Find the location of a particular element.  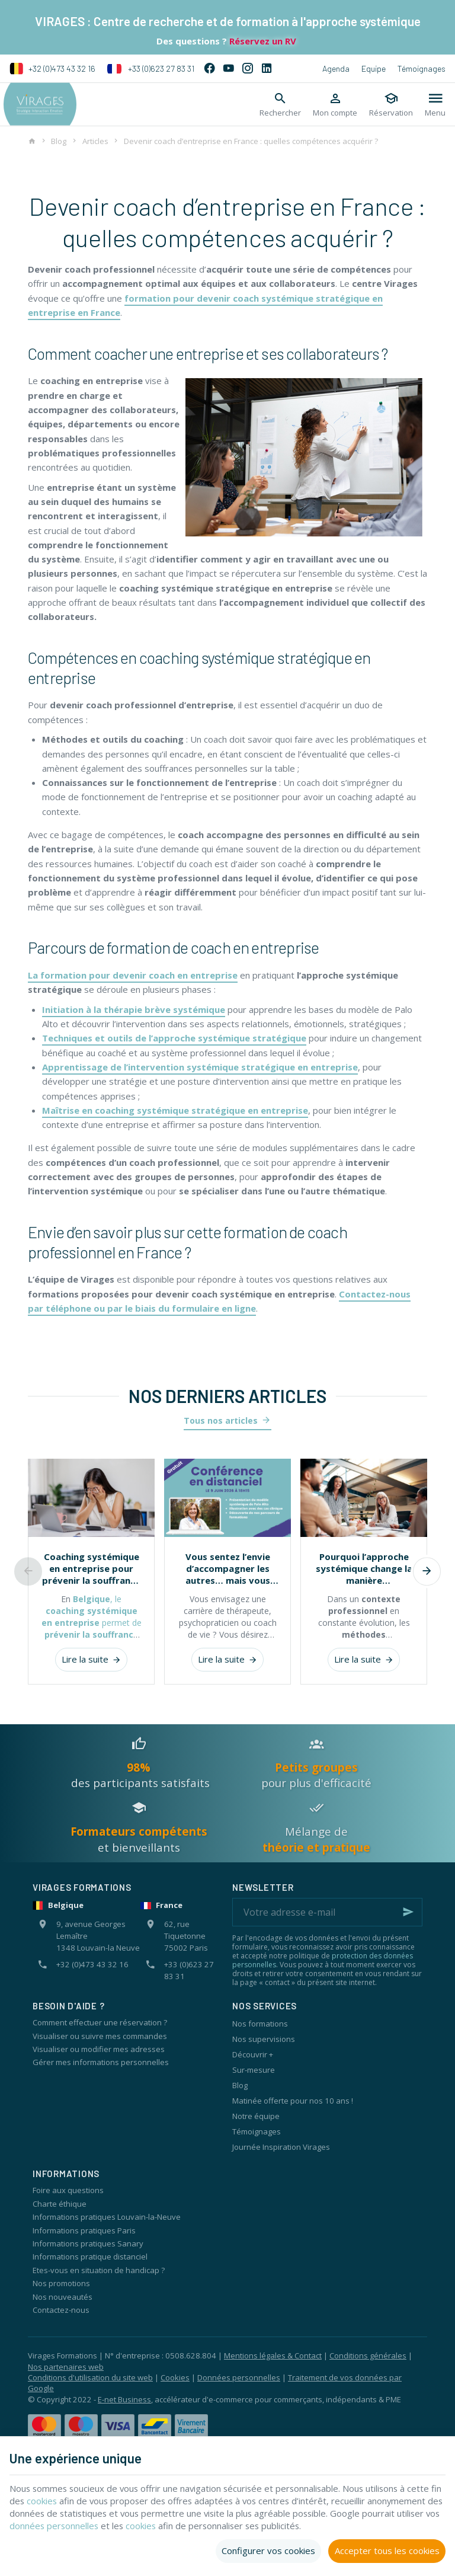

données personnelles is located at coordinates (101, 2526).